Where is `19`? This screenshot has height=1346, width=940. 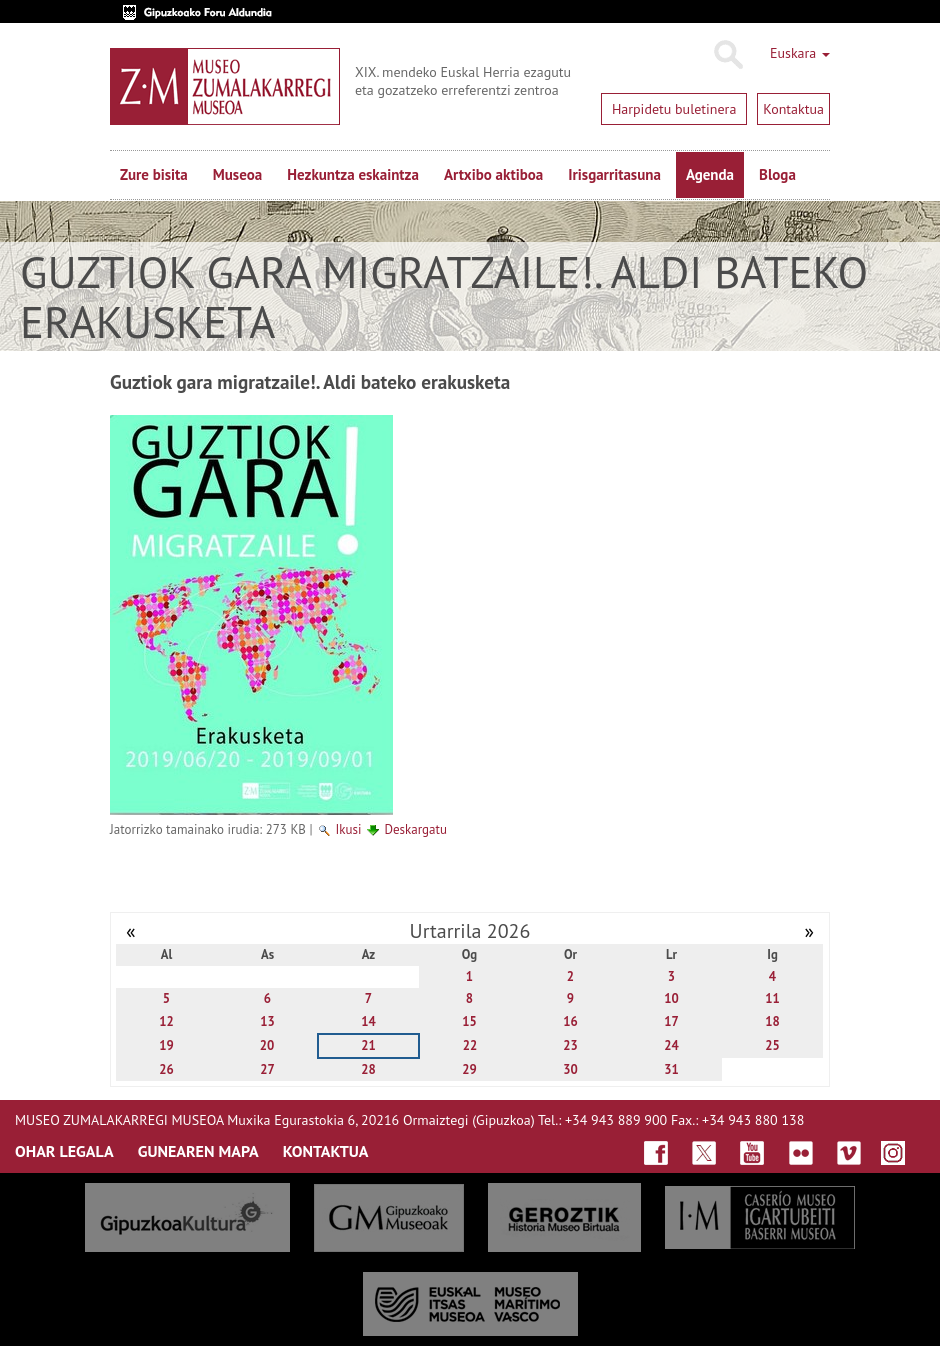
19 is located at coordinates (166, 1045).